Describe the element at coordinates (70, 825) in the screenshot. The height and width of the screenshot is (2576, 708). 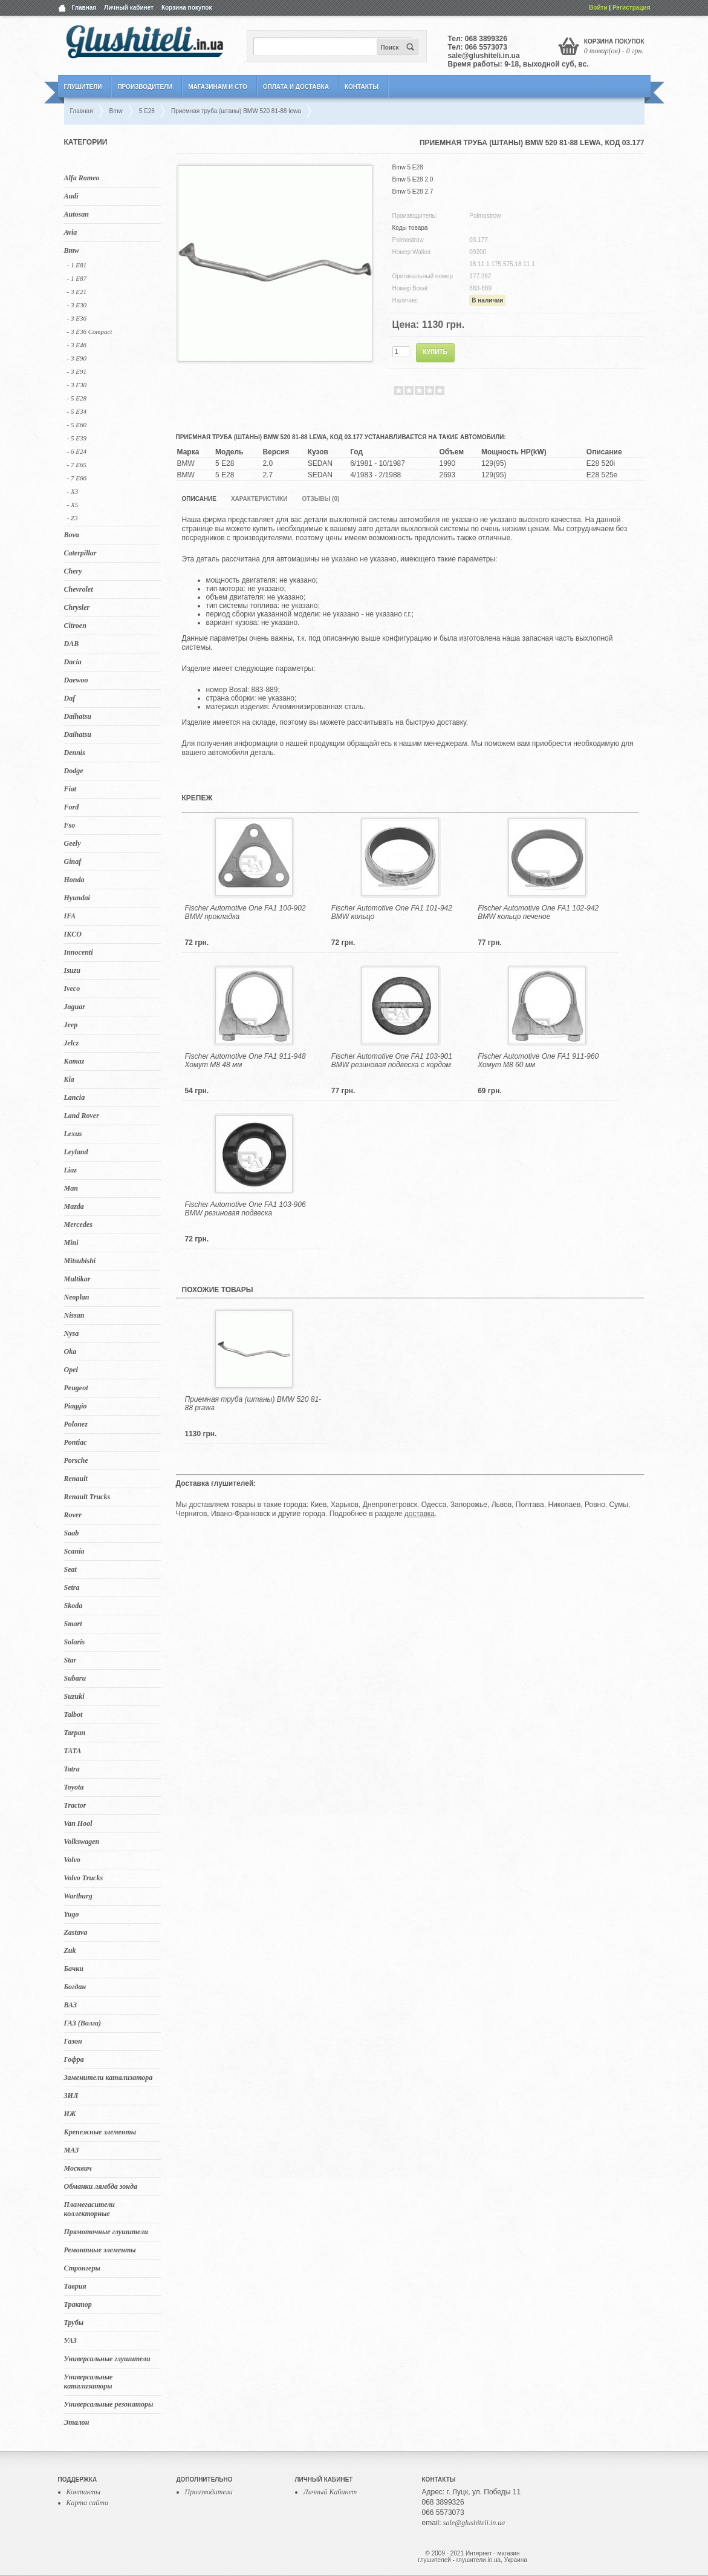
I see `Fso` at that location.